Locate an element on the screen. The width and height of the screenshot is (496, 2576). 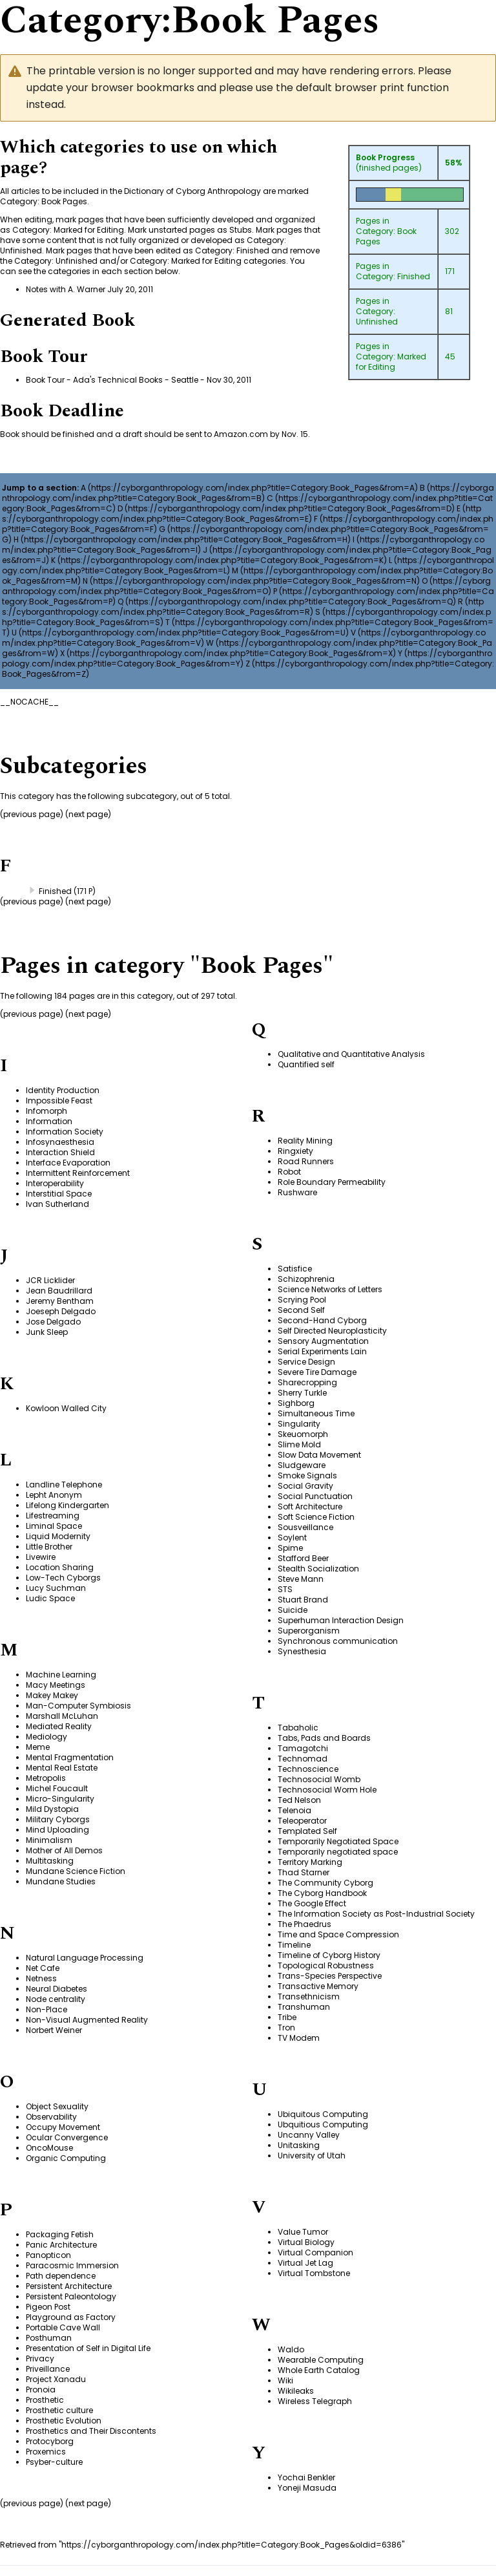
Schizophrenia is located at coordinates (306, 1278).